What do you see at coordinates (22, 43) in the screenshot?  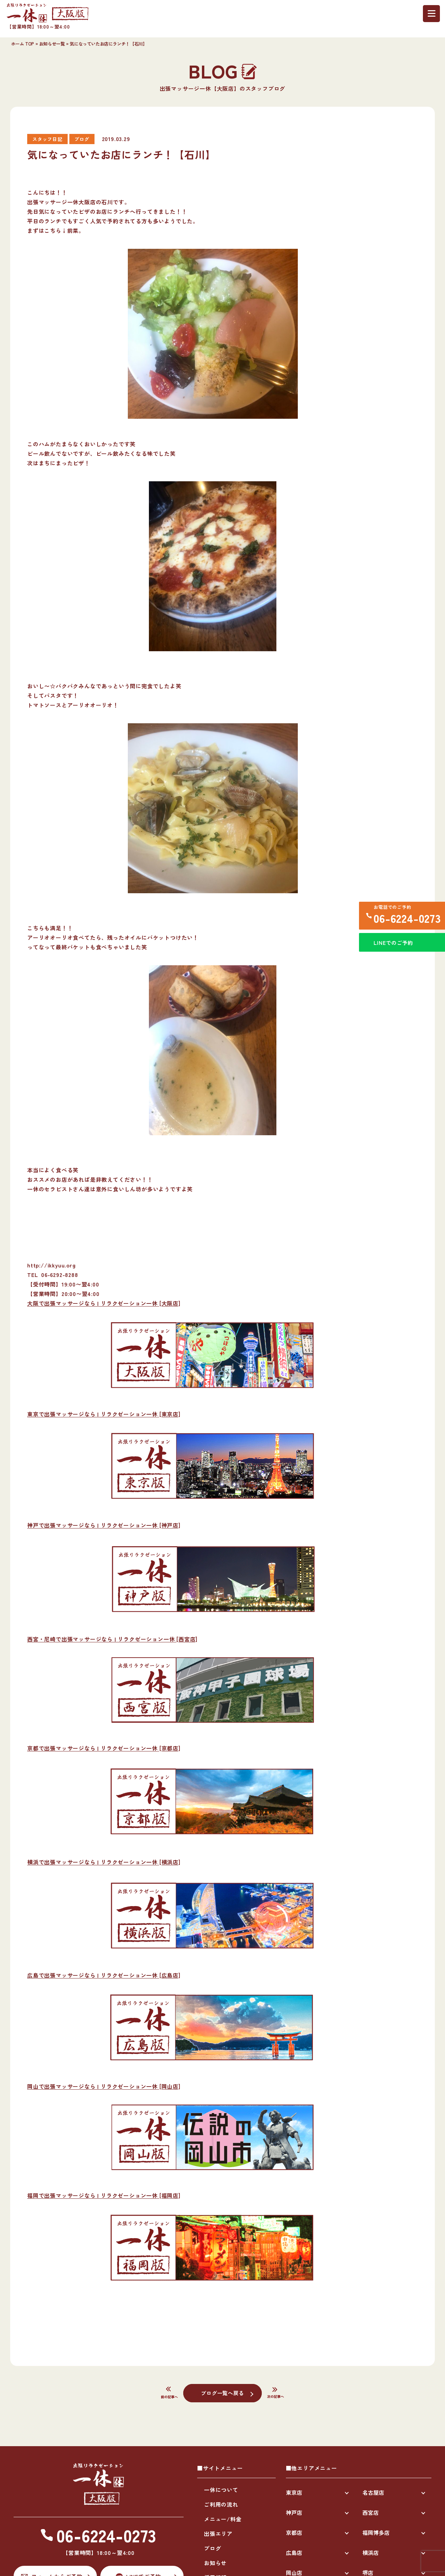 I see `ホーム TOP` at bounding box center [22, 43].